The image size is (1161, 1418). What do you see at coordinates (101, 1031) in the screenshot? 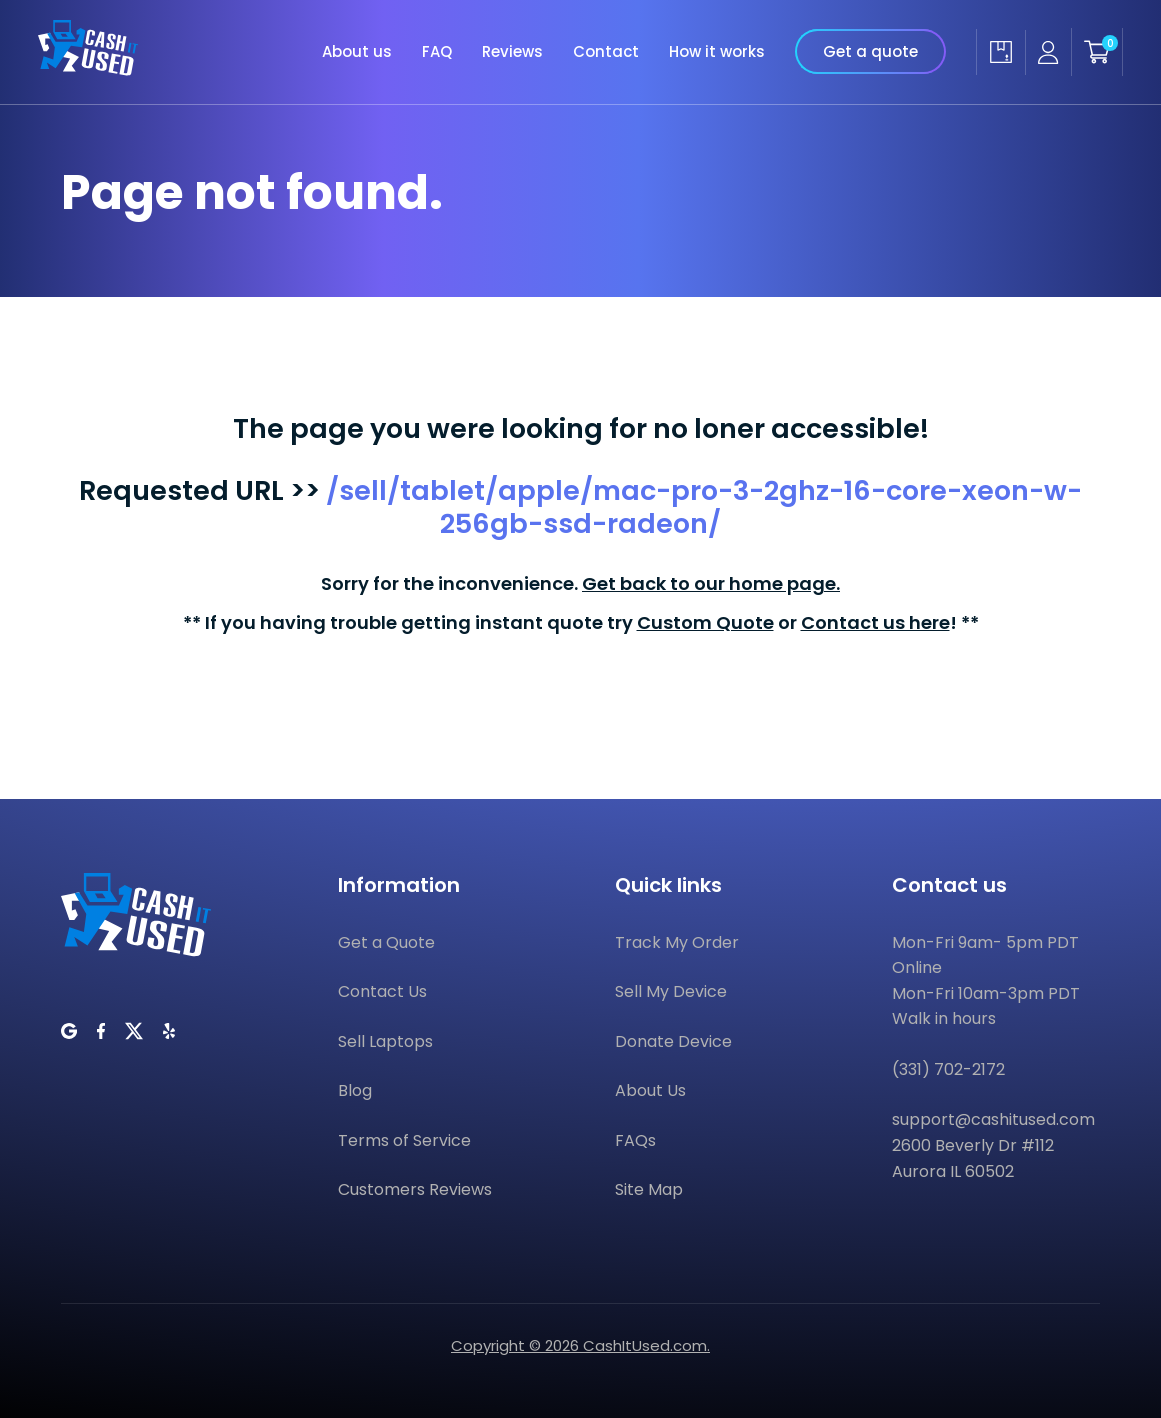
I see `[CashItUsed on Facebook]` at bounding box center [101, 1031].